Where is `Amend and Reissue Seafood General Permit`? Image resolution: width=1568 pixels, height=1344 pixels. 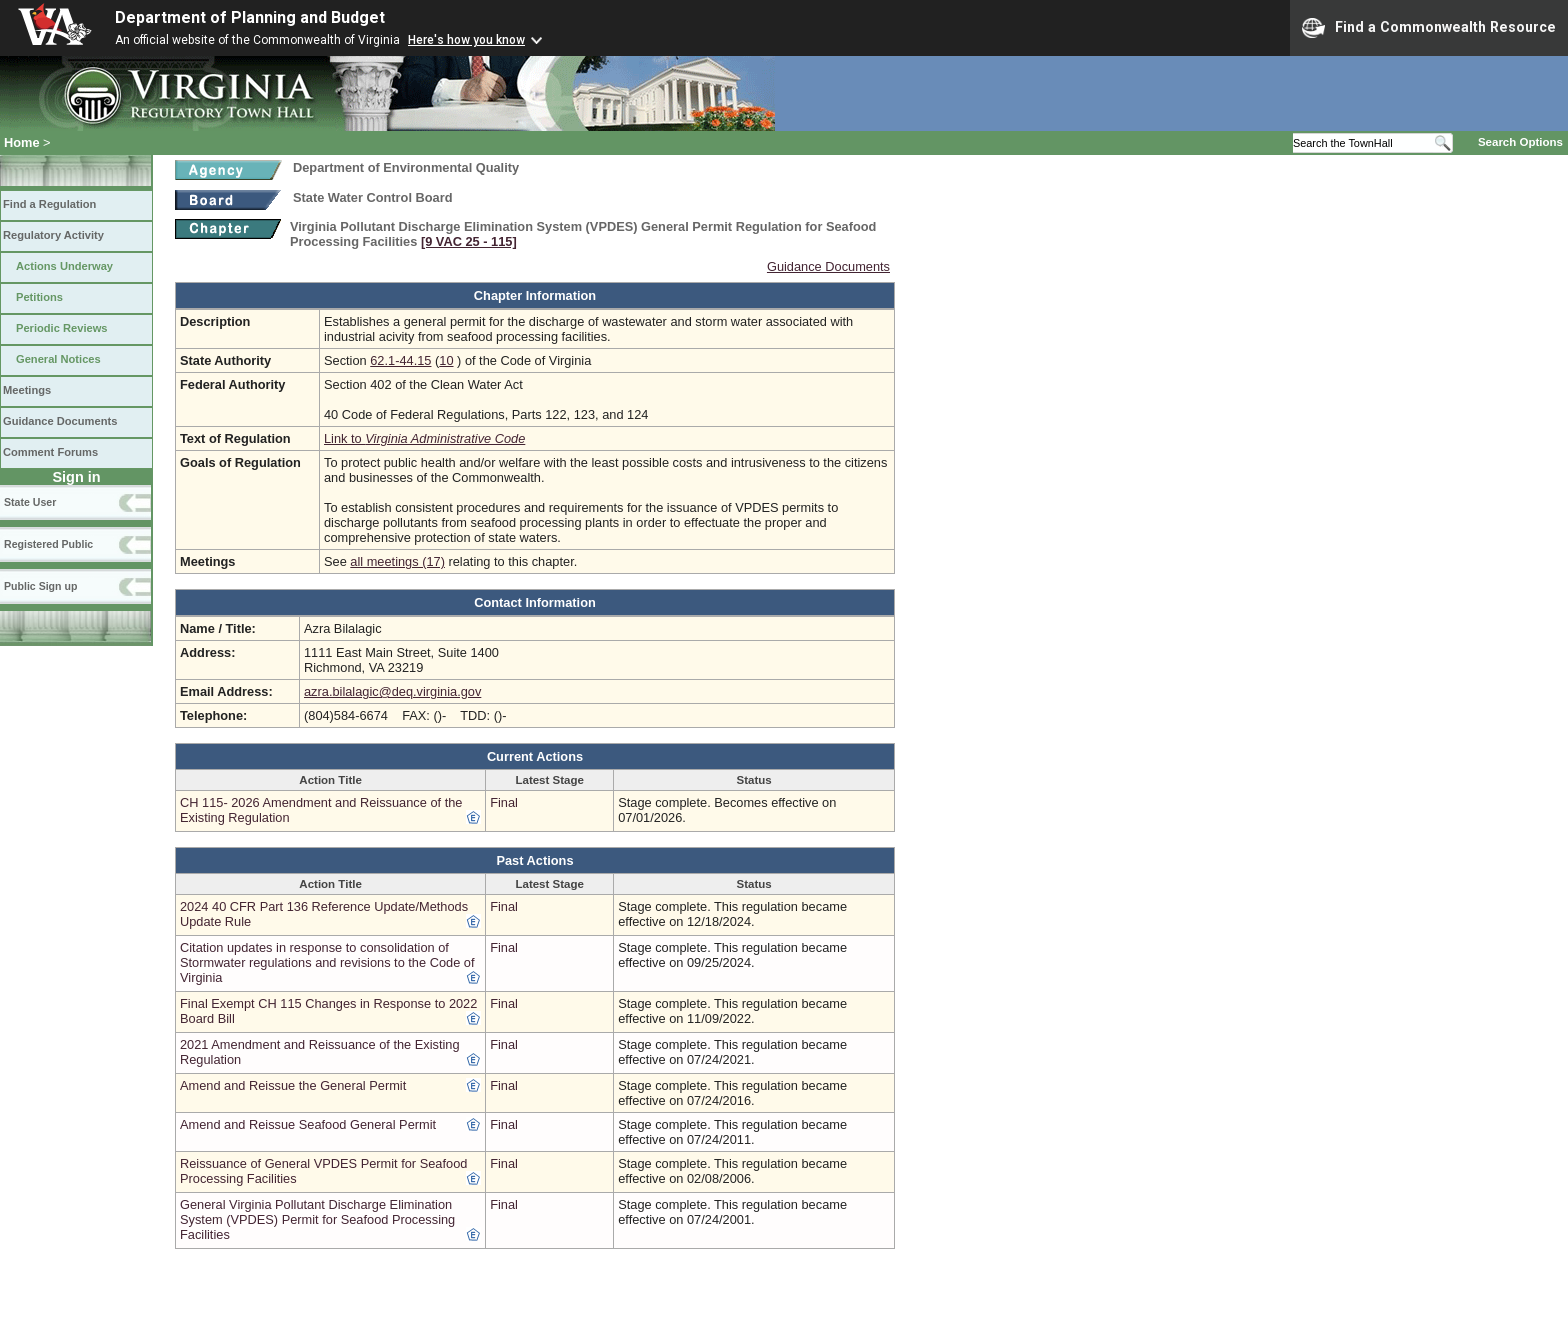 Amend and Reissue Seafood General Permit is located at coordinates (308, 1124).